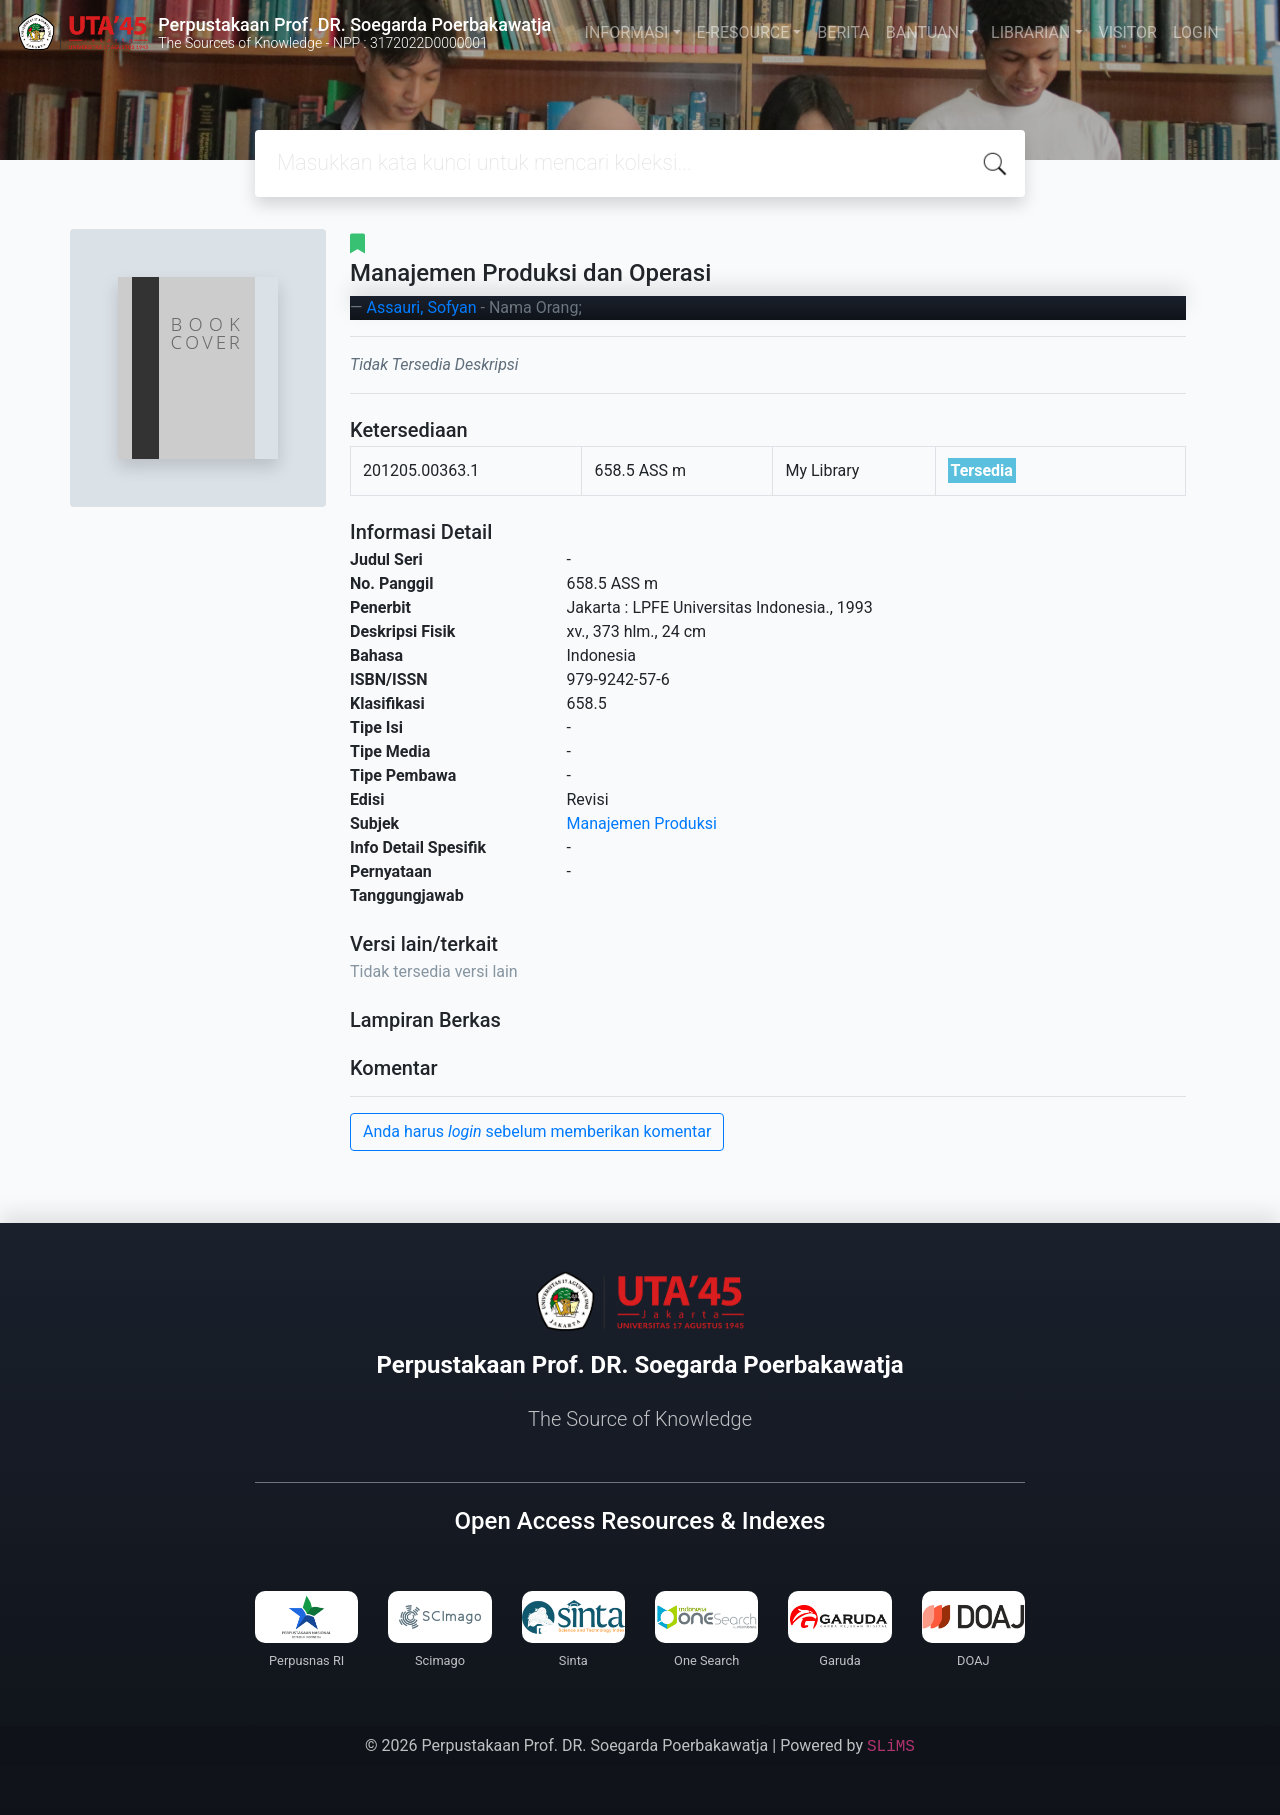 The height and width of the screenshot is (1815, 1280). What do you see at coordinates (421, 307) in the screenshot?
I see `Assauri, Sofyan` at bounding box center [421, 307].